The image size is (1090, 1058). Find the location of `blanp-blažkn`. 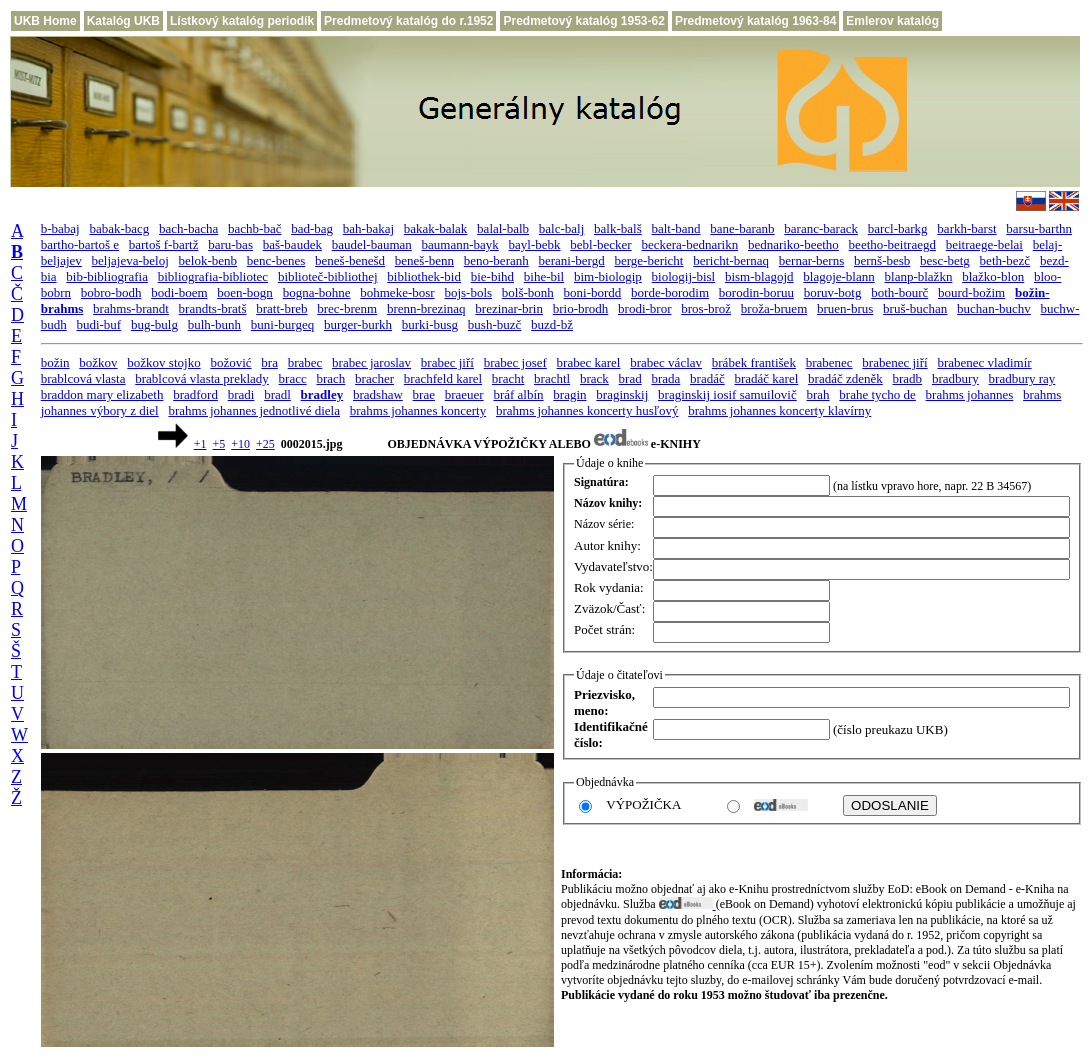

blanp-blažkn is located at coordinates (919, 276).